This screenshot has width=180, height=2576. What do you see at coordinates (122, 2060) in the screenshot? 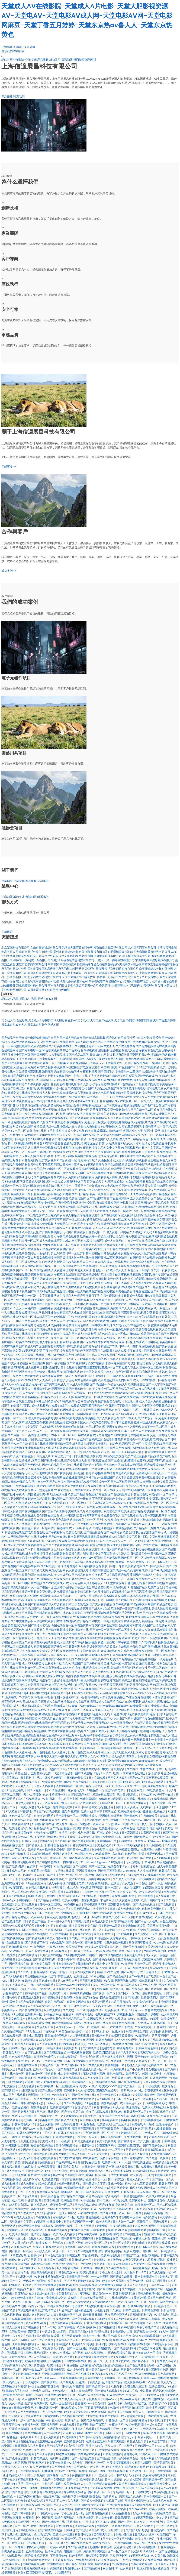
I see `免费看的三级毛片` at bounding box center [122, 2060].